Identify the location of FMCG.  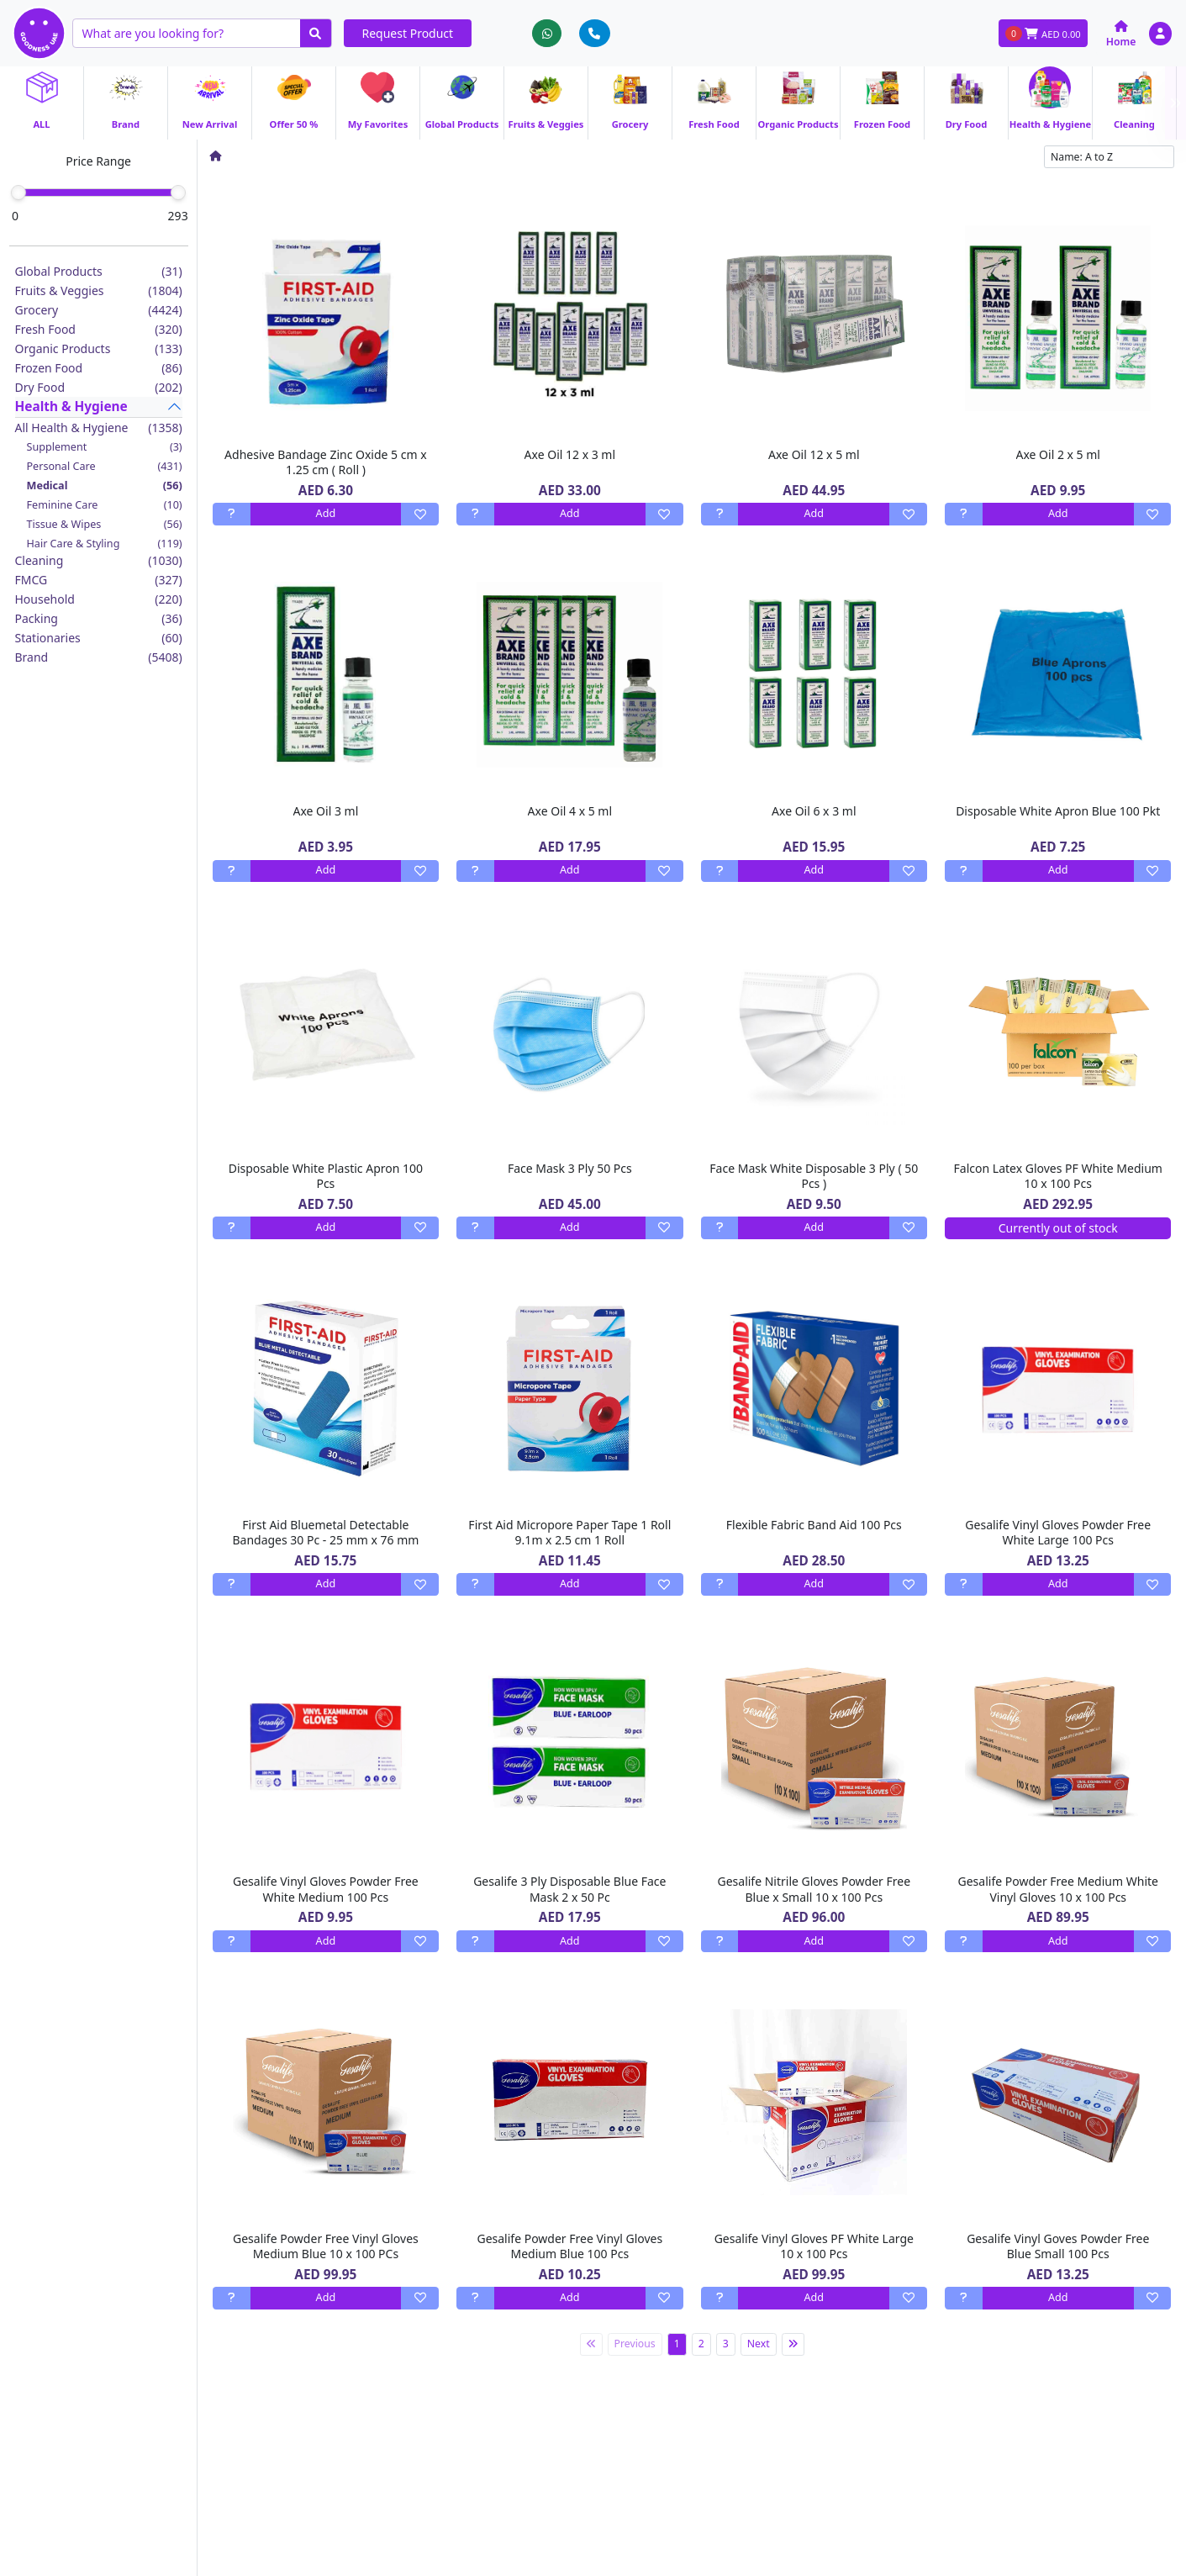
(98, 579).